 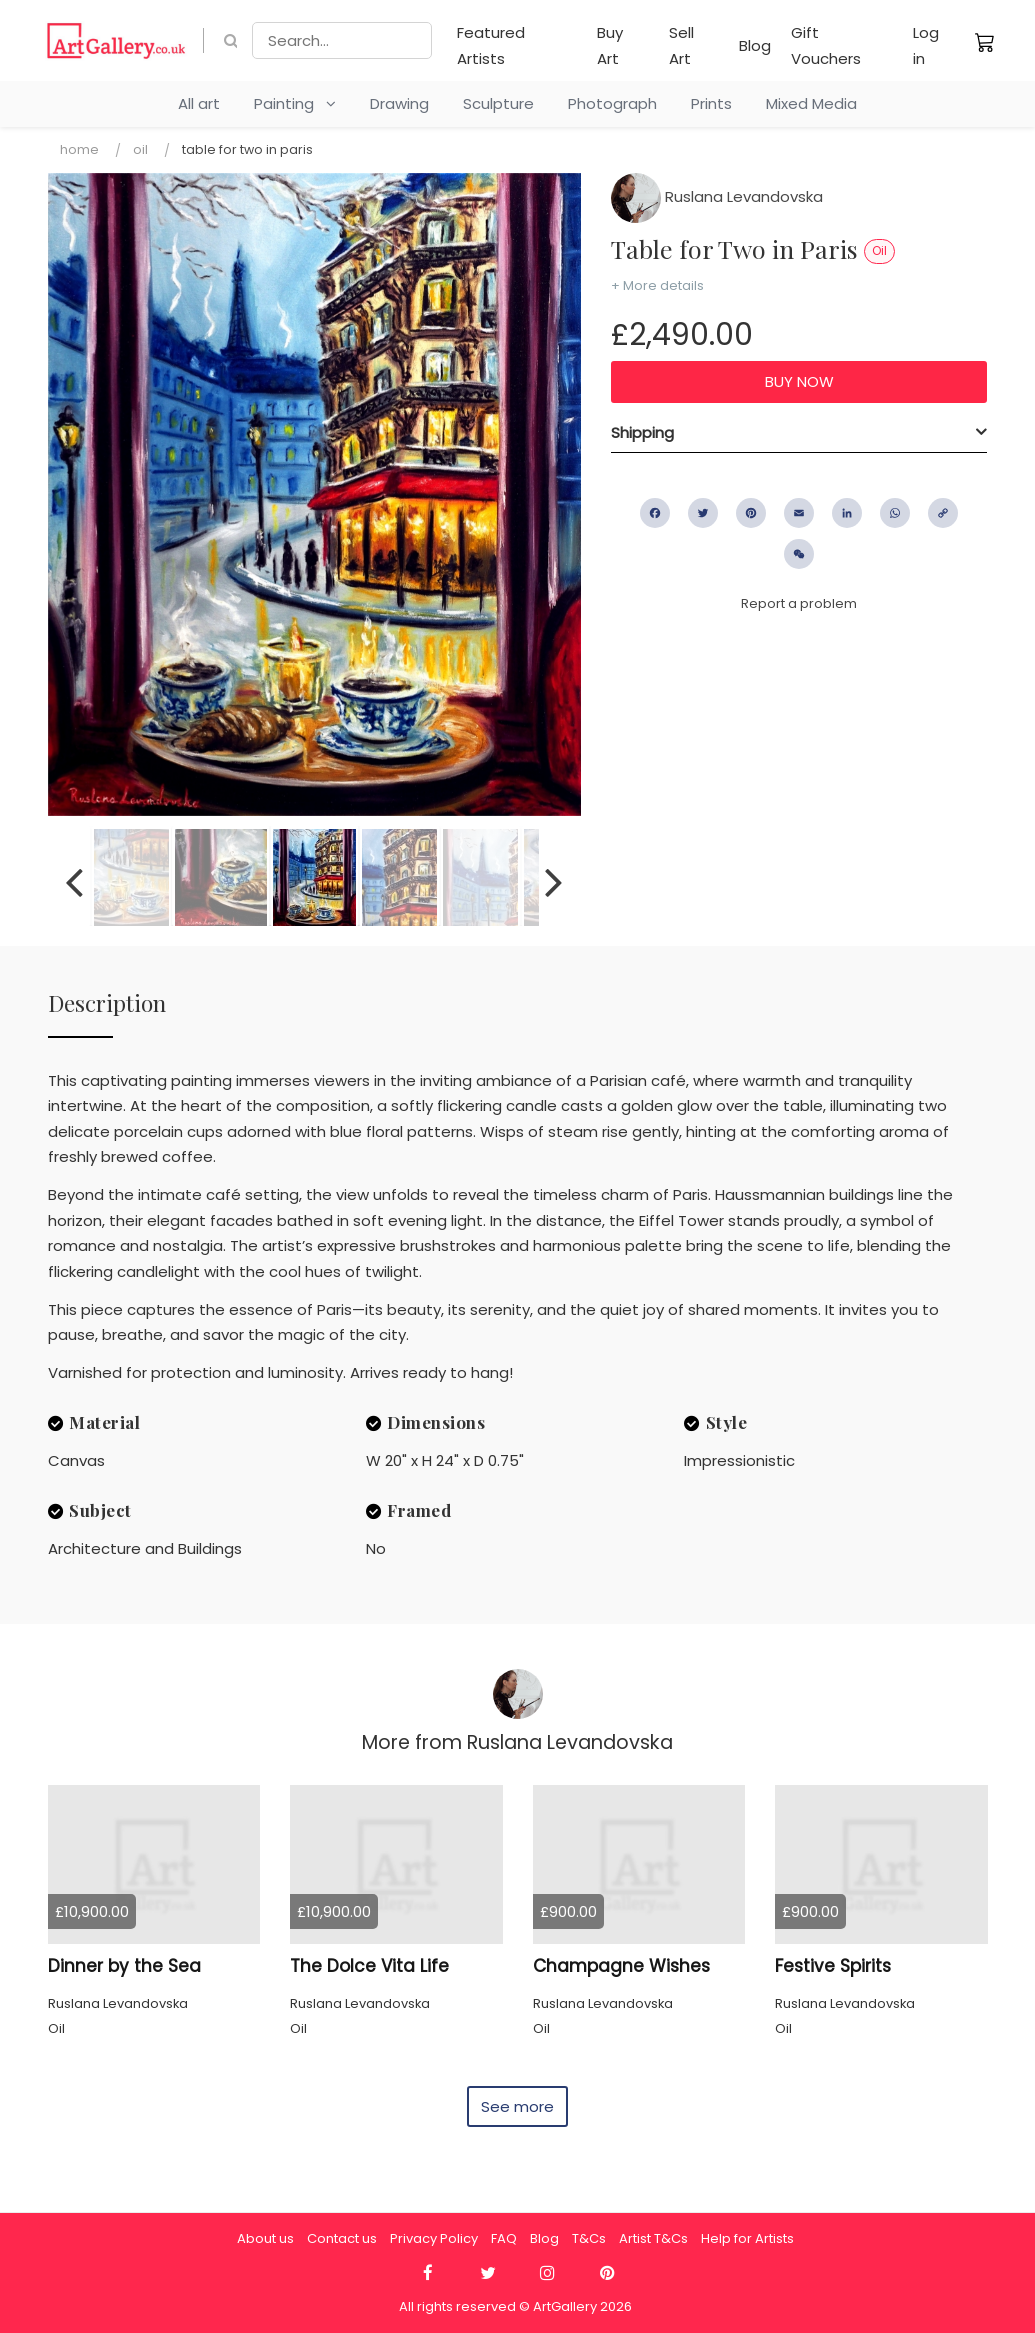 What do you see at coordinates (747, 2238) in the screenshot?
I see `Help for Artists` at bounding box center [747, 2238].